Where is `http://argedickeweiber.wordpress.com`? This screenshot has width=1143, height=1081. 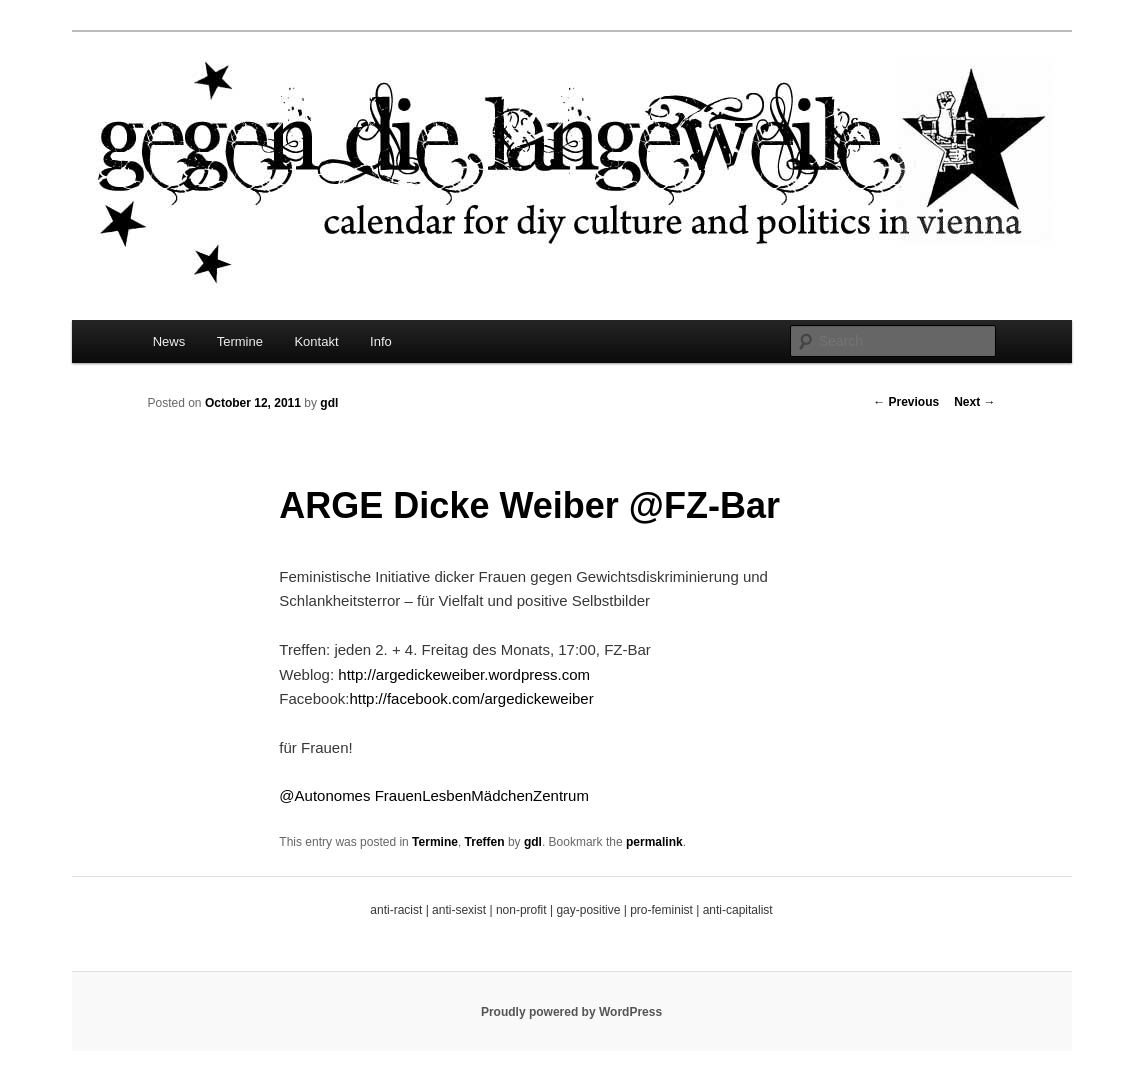 http://argedickeweiber.wordpress.com is located at coordinates (464, 674).